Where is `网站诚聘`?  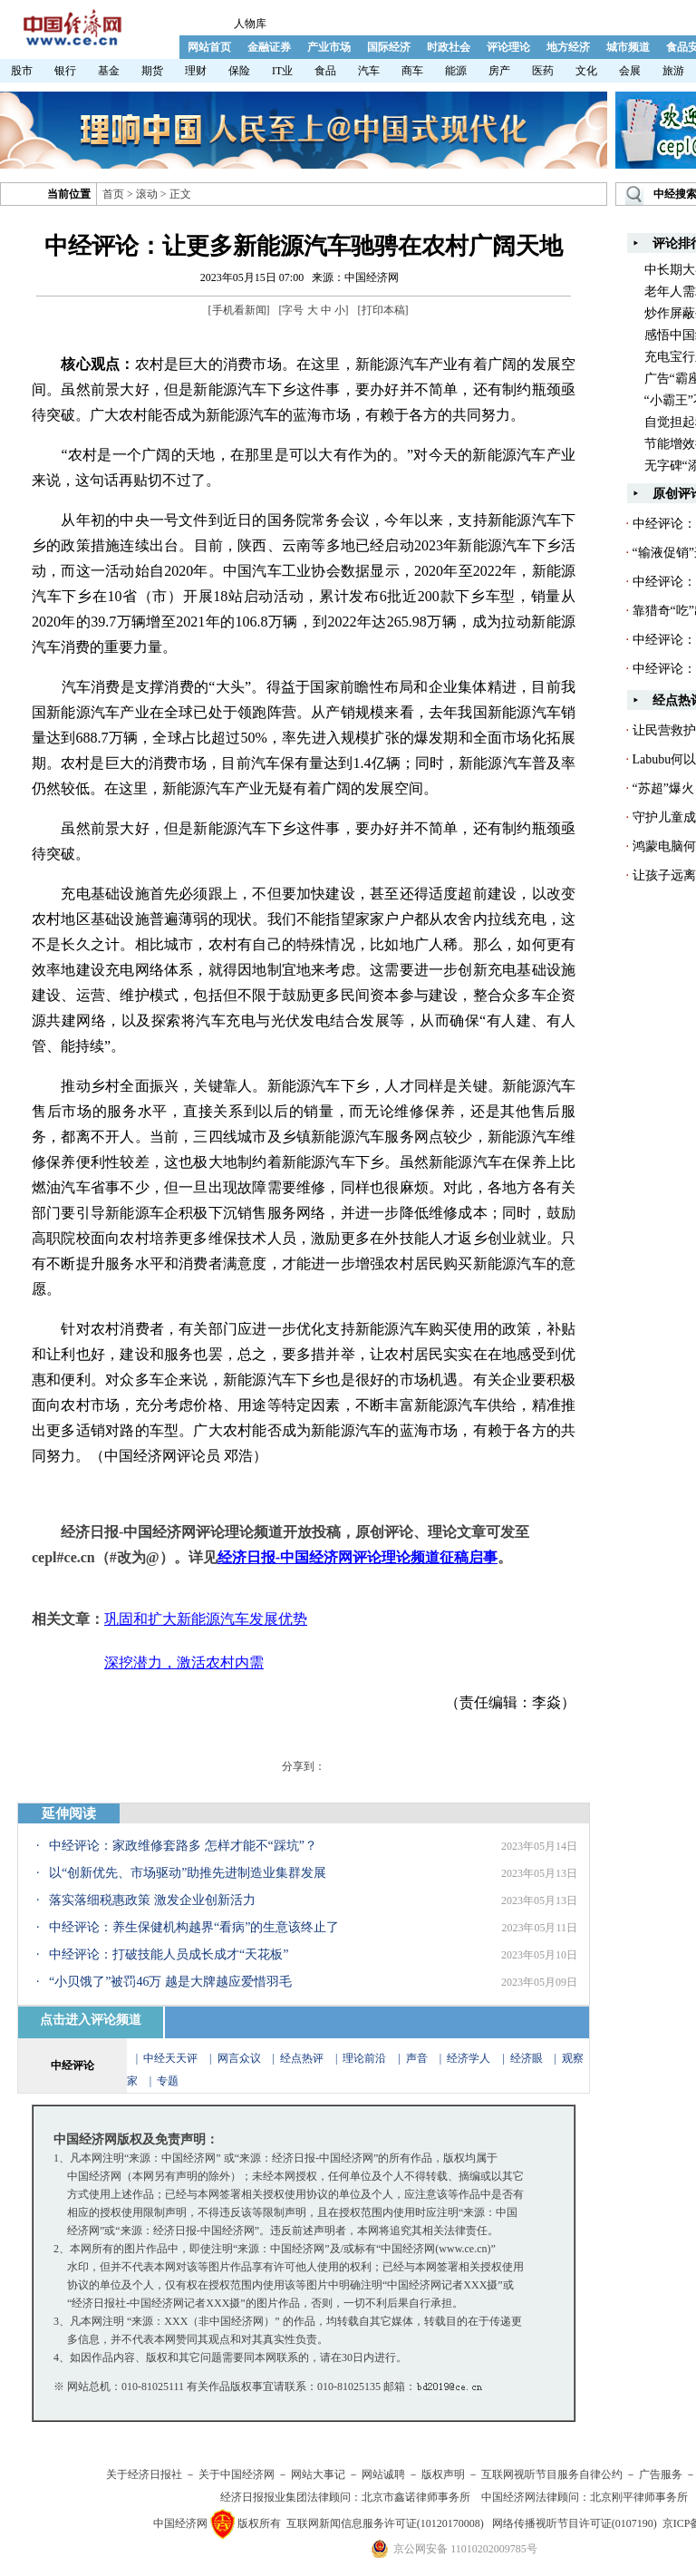
网站诚聘 is located at coordinates (383, 2474).